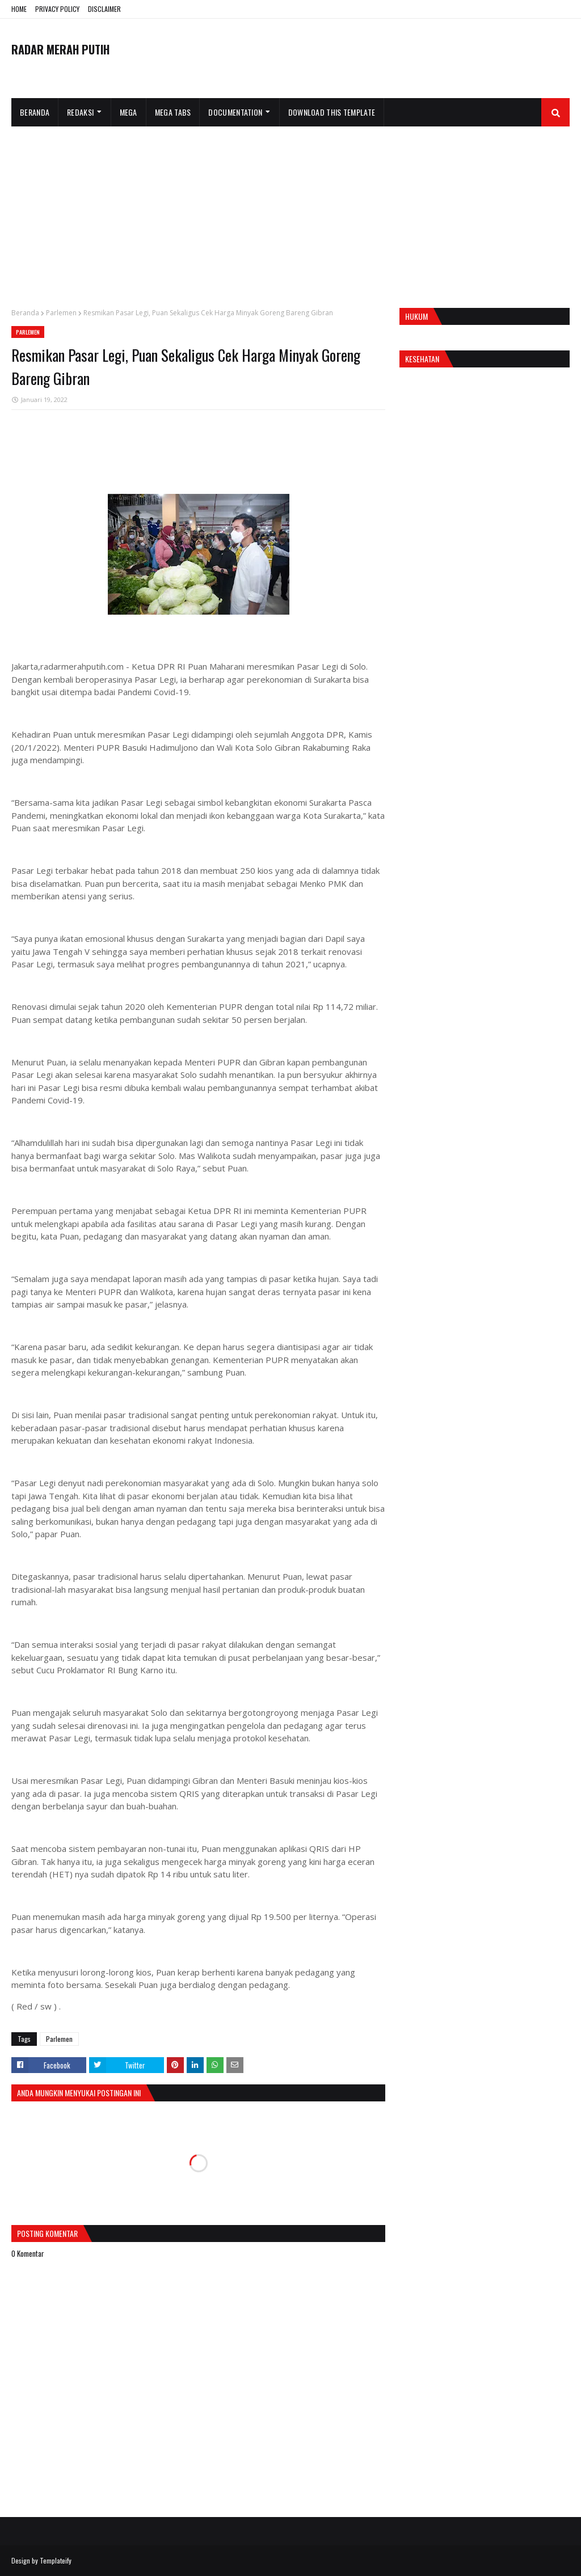  What do you see at coordinates (173, 112) in the screenshot?
I see `Mega Tabs [menuitem]` at bounding box center [173, 112].